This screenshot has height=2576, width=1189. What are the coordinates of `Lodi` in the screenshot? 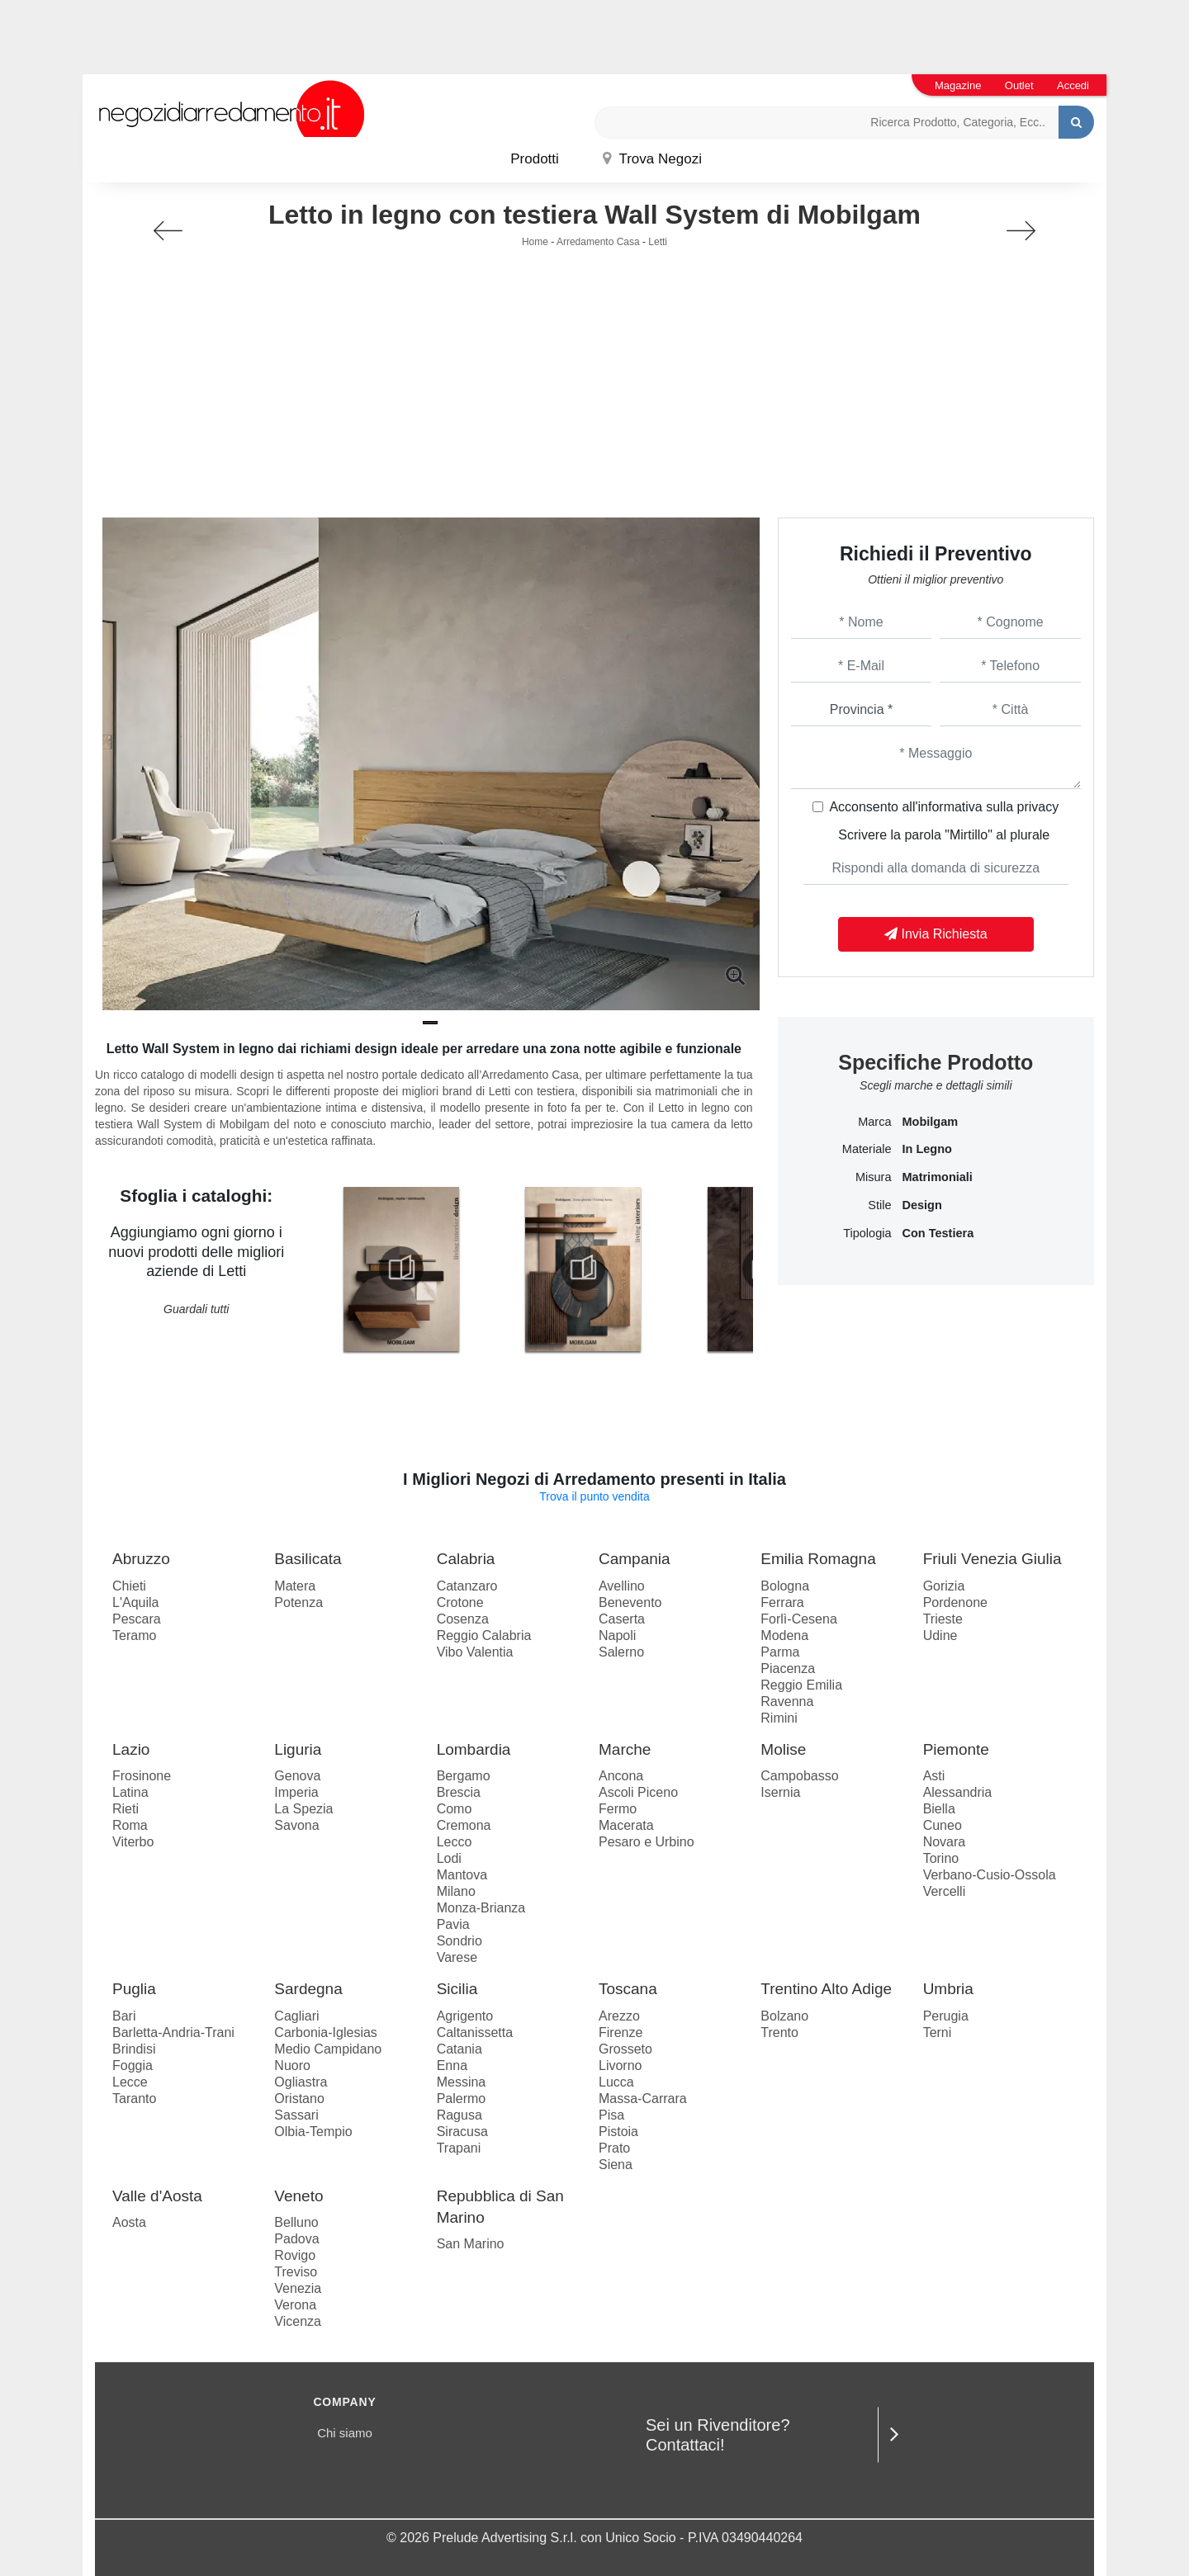 It's located at (449, 1858).